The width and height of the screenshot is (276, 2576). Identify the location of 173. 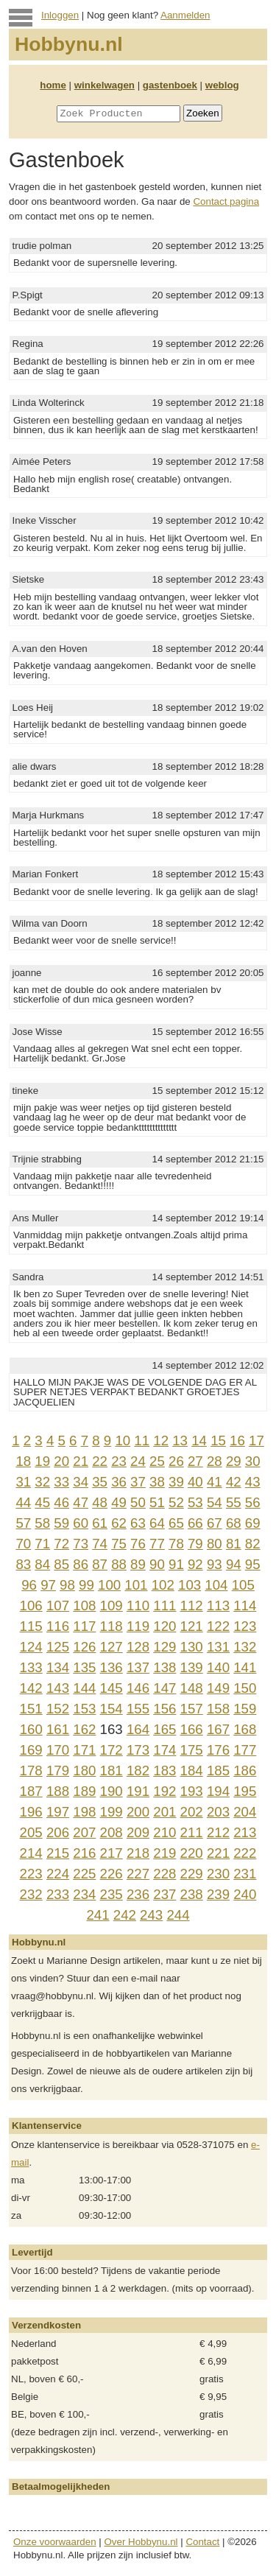
(138, 1750).